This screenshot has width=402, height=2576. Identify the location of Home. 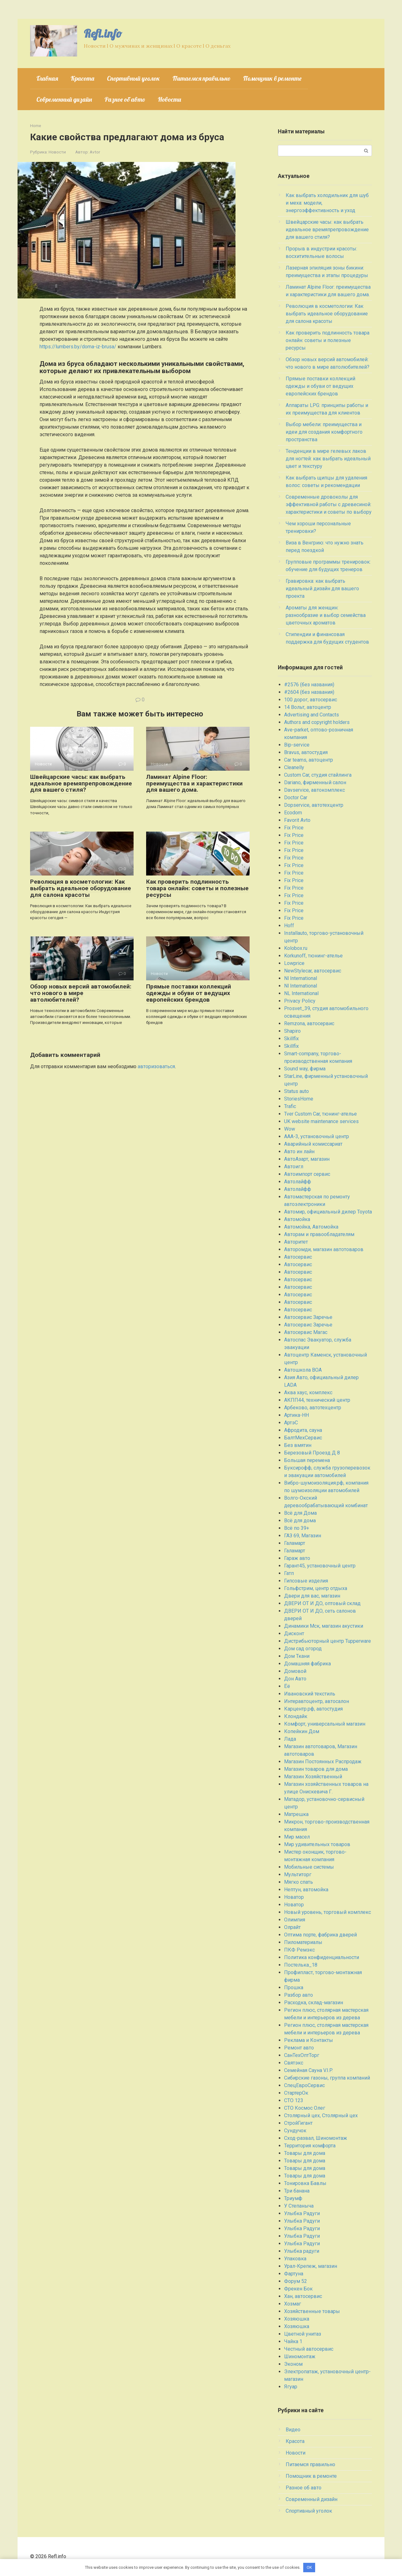
(35, 125).